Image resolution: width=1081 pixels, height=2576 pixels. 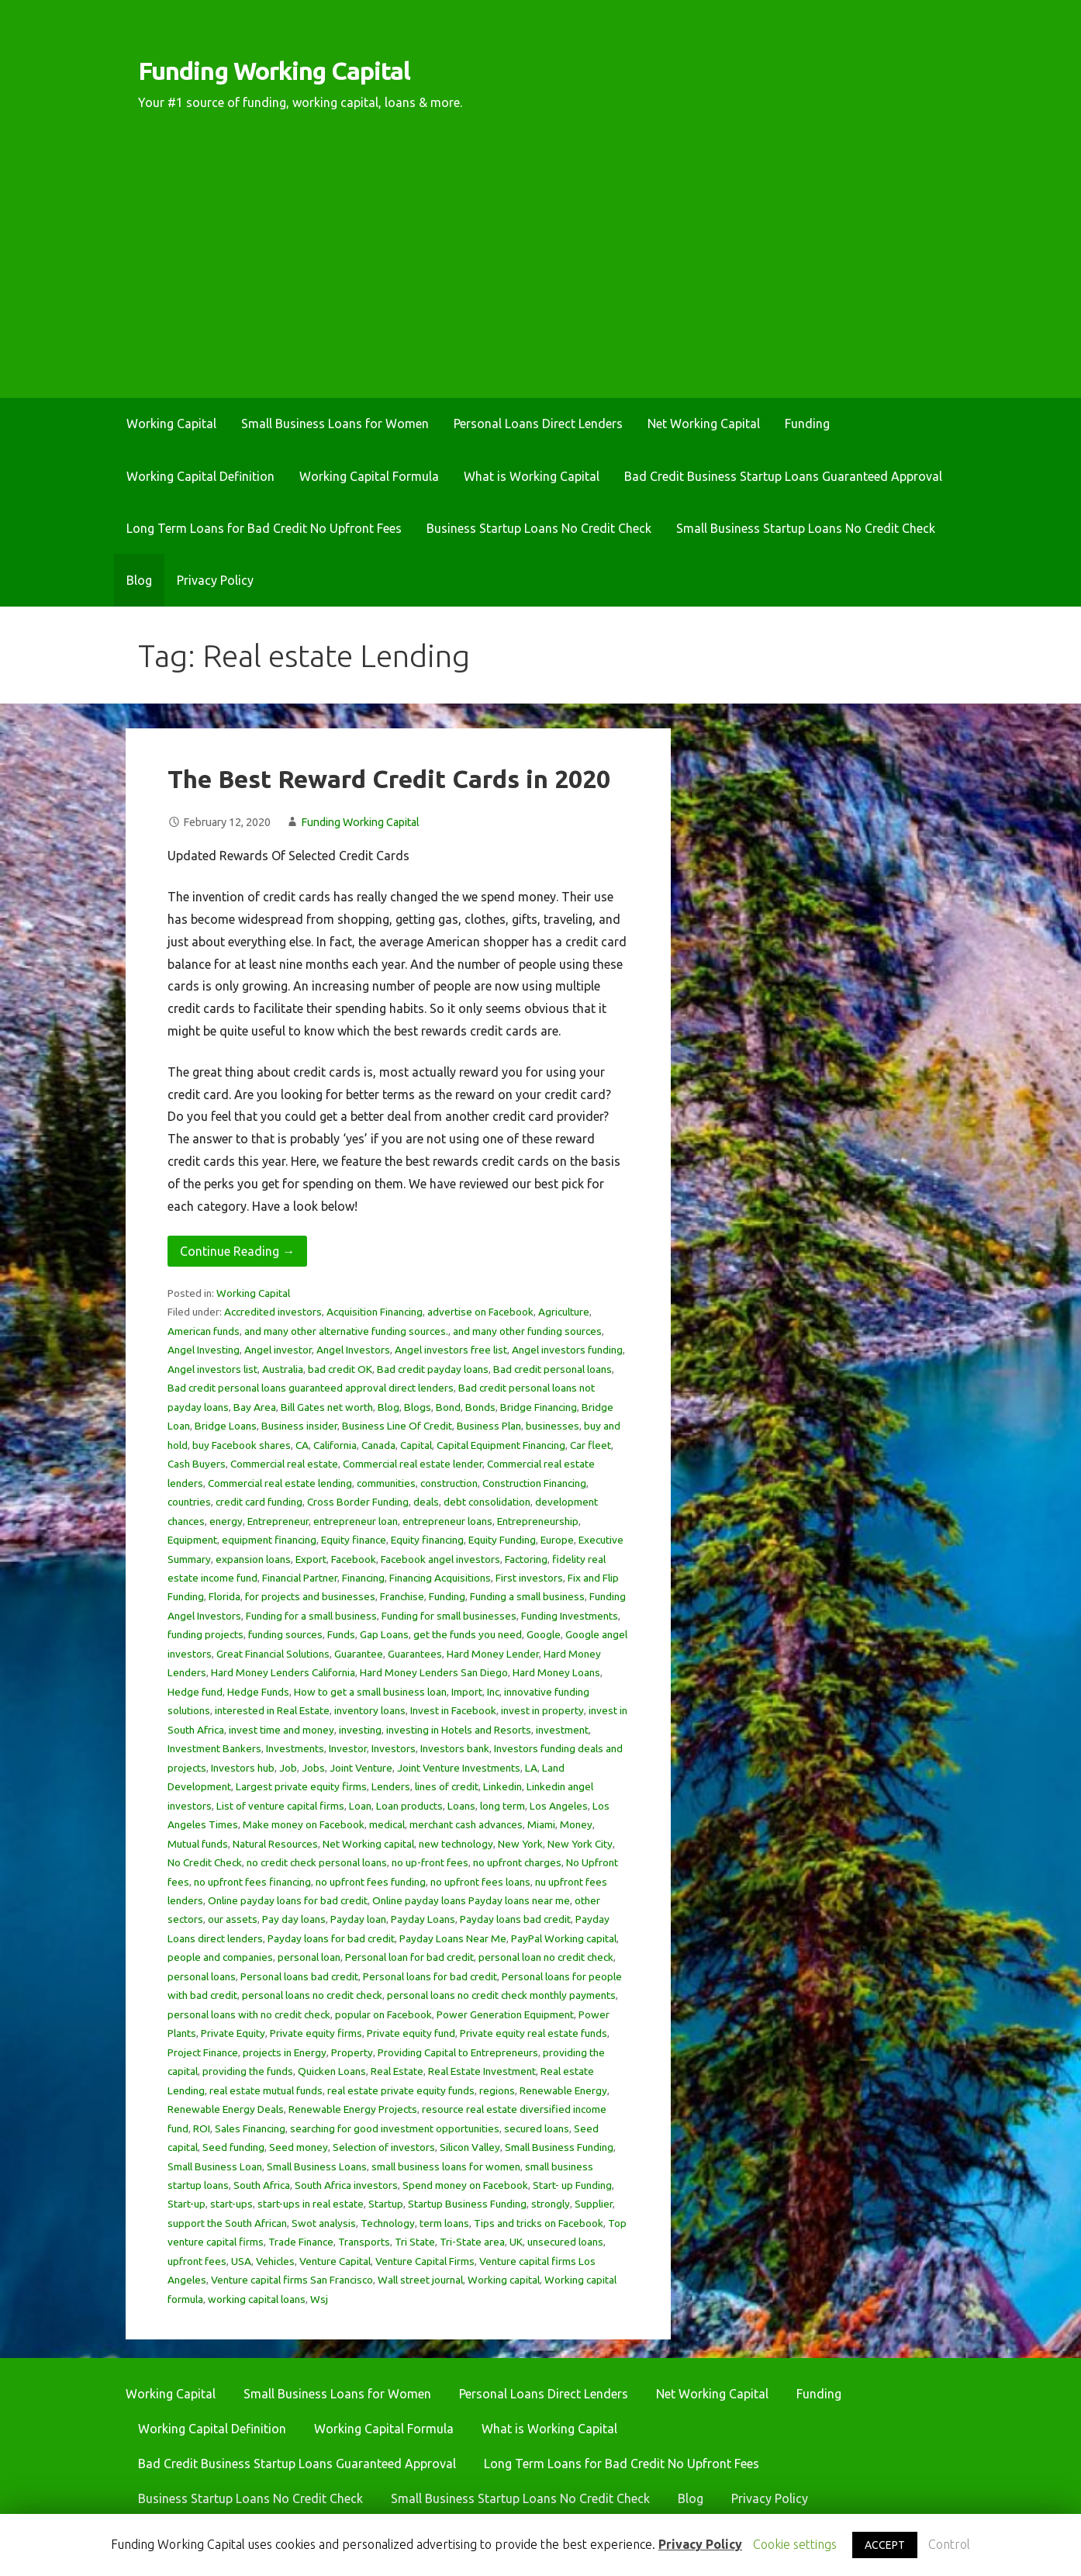 I want to click on unsecured loans, so click(x=565, y=2241).